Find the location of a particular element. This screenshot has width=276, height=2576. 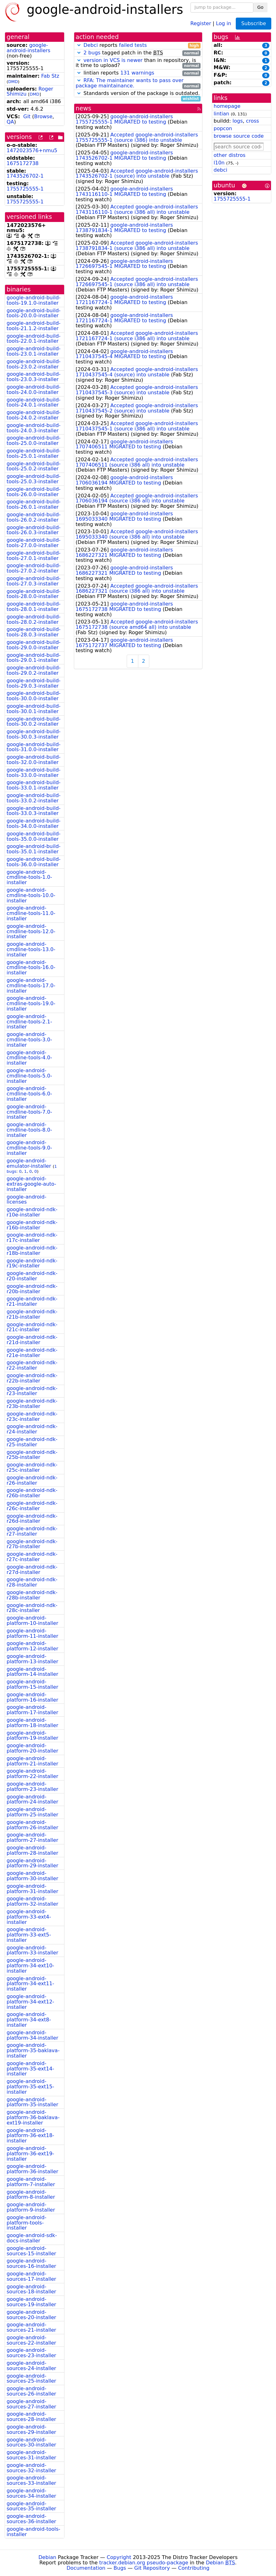

google-android-sdk-docs-installer is located at coordinates (32, 2238).